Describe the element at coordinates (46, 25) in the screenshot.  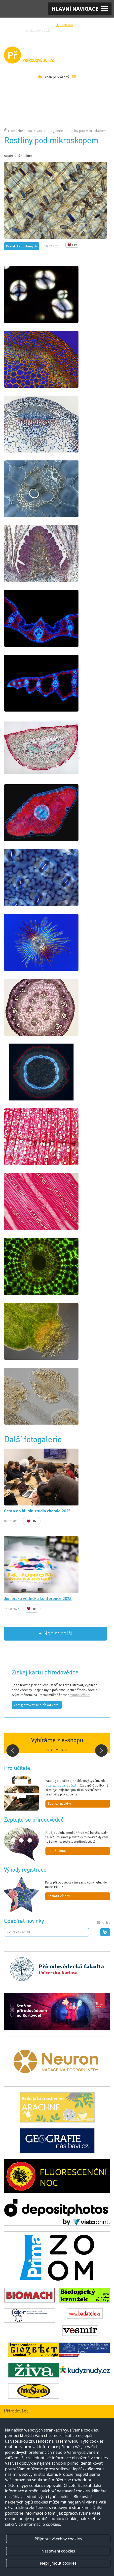
I see `Registrace` at that location.